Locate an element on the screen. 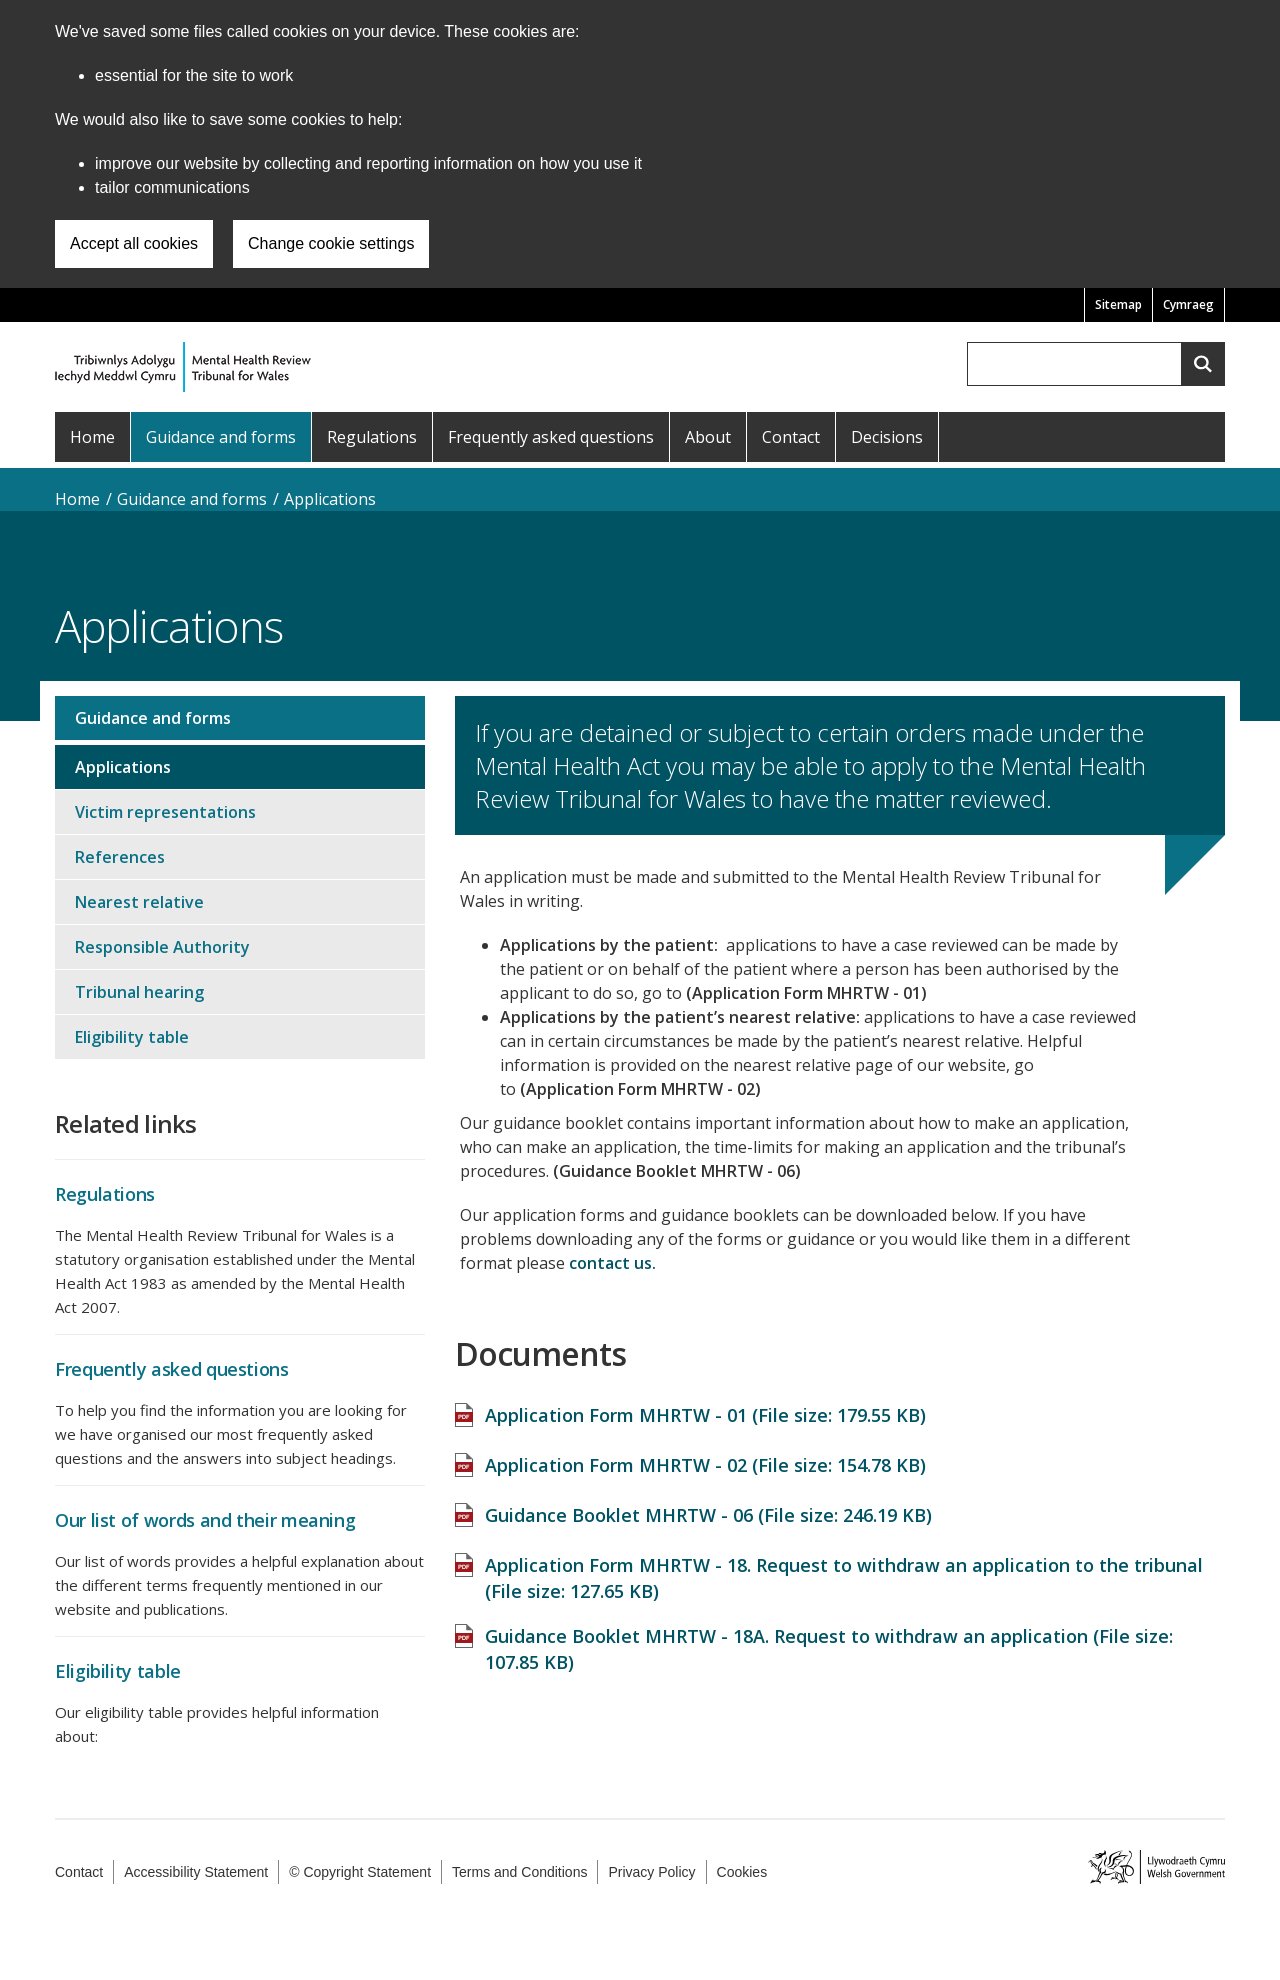 The height and width of the screenshot is (1980, 1280). Eligibility table is located at coordinates (132, 1037).